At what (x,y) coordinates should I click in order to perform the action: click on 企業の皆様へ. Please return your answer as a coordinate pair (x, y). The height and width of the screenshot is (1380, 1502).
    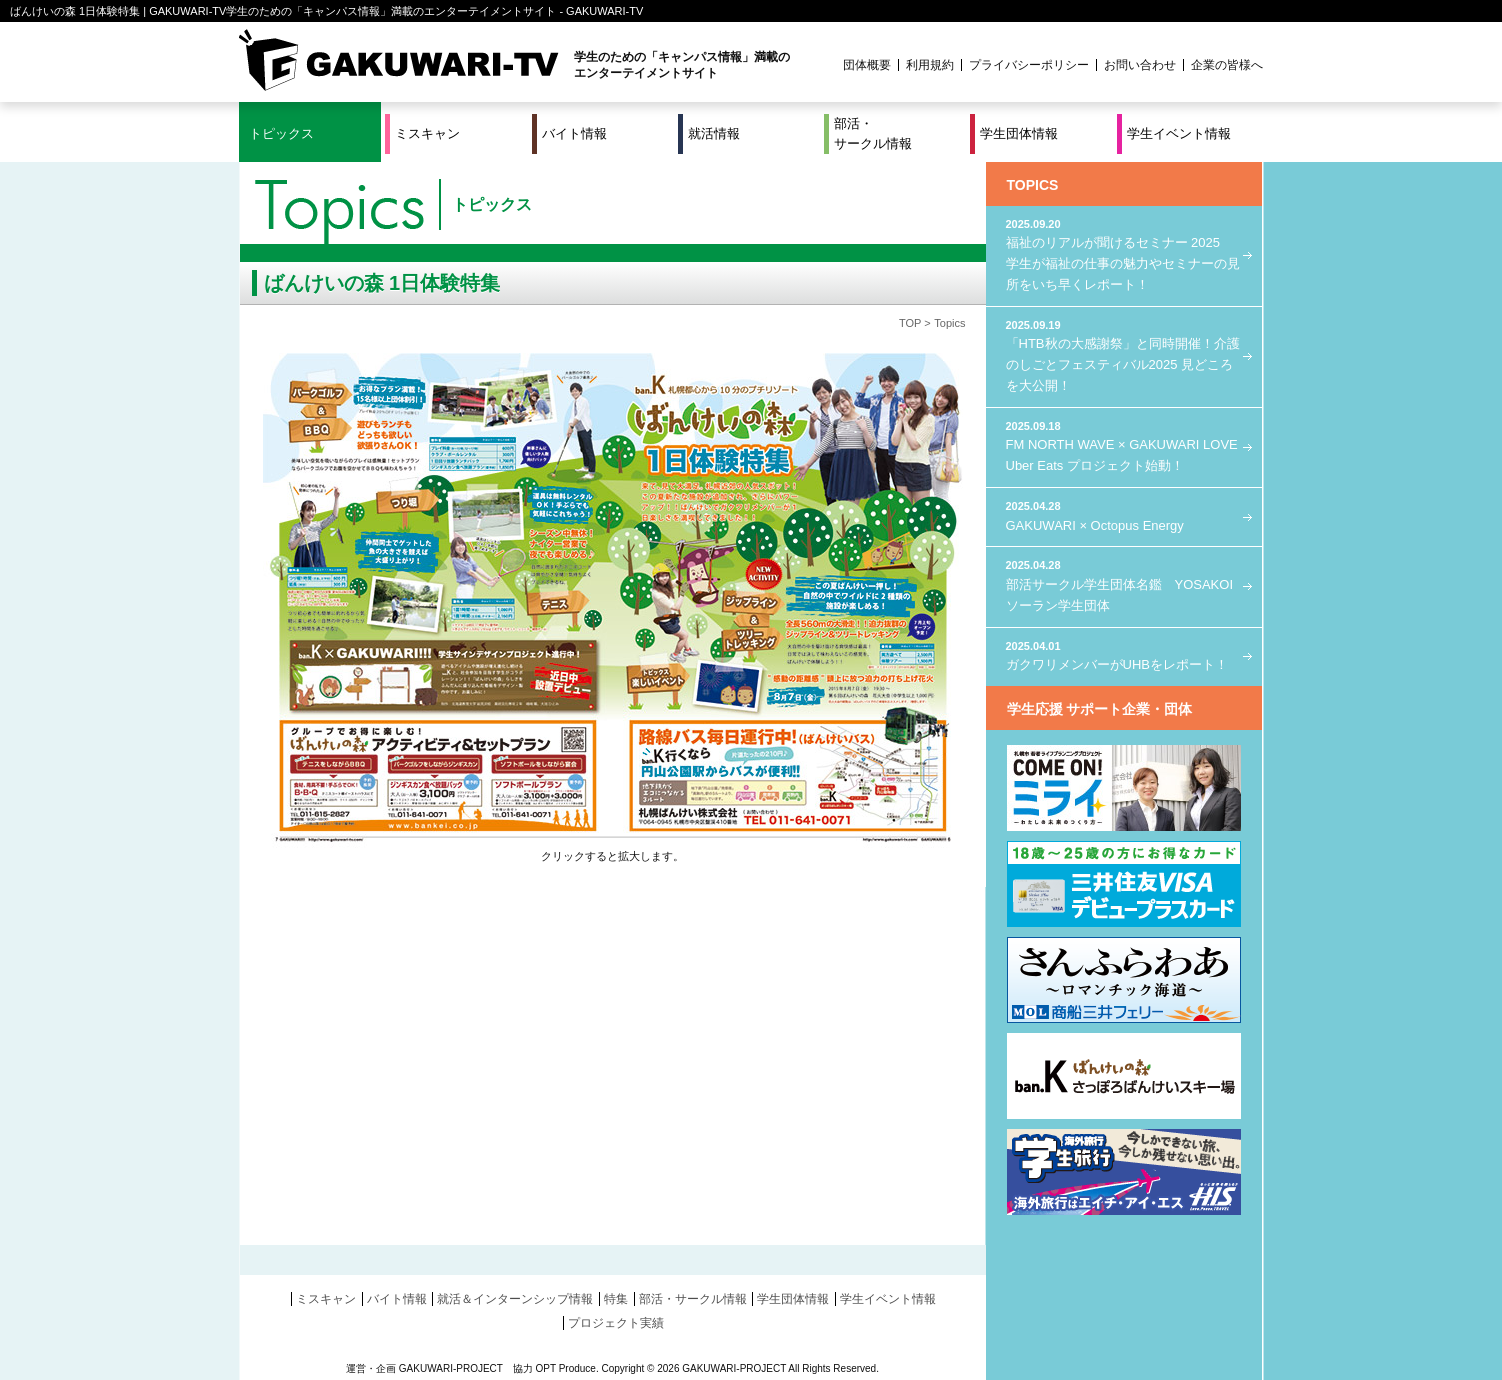
    Looking at the image, I should click on (1227, 65).